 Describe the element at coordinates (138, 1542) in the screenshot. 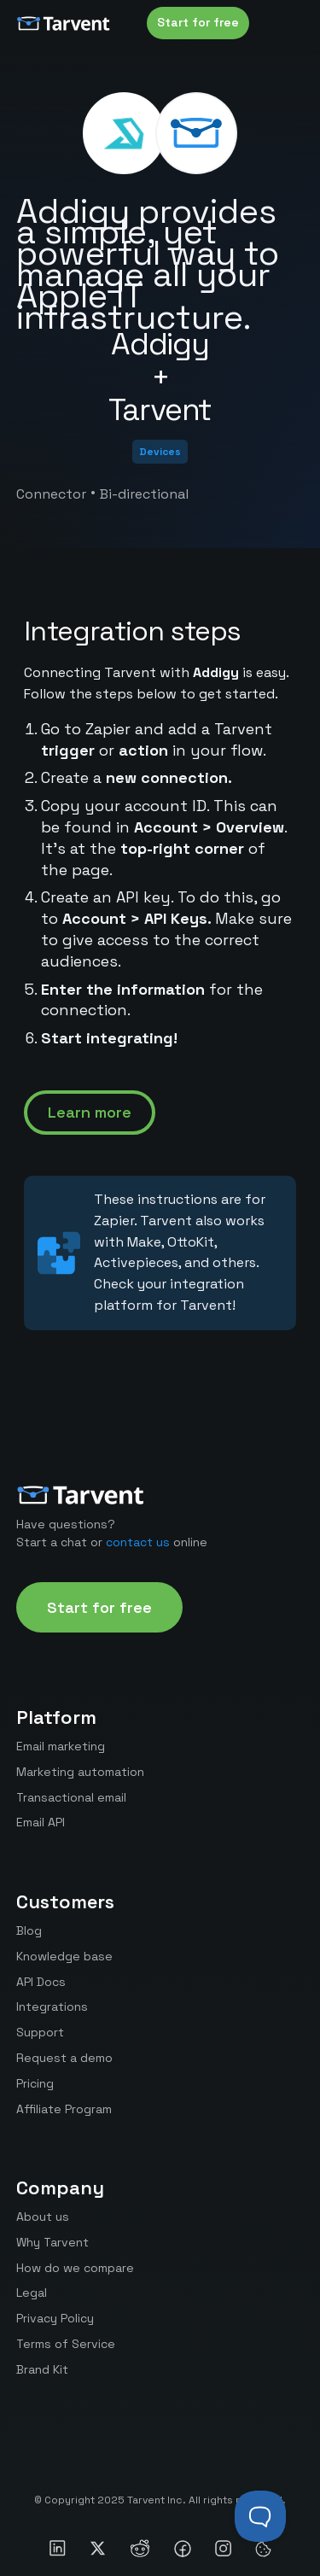

I see `contact us` at that location.